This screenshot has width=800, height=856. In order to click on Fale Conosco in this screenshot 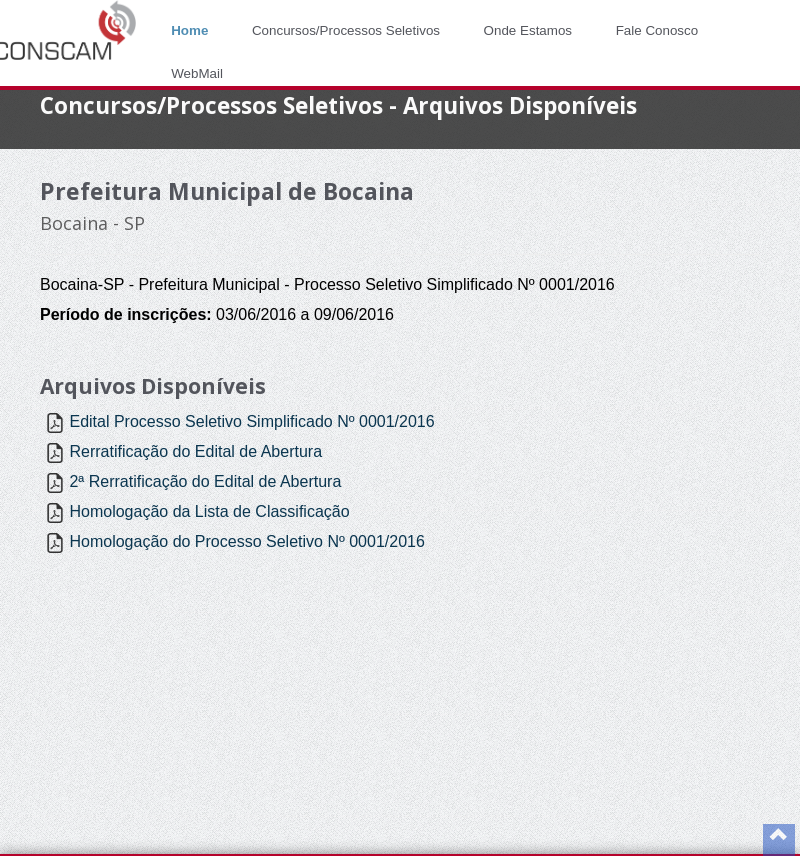, I will do `click(657, 30)`.